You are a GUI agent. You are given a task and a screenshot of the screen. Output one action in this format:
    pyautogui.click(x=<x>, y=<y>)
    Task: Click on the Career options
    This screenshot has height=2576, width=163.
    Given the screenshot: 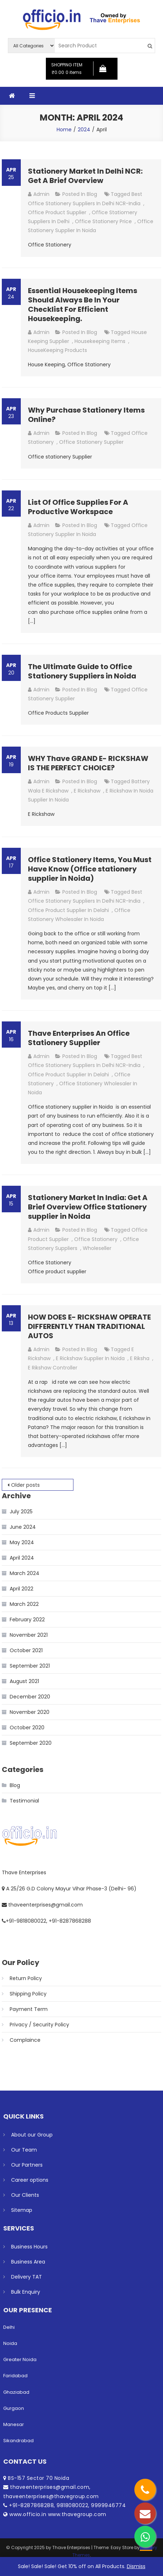 What is the action you would take?
    pyautogui.click(x=29, y=2180)
    